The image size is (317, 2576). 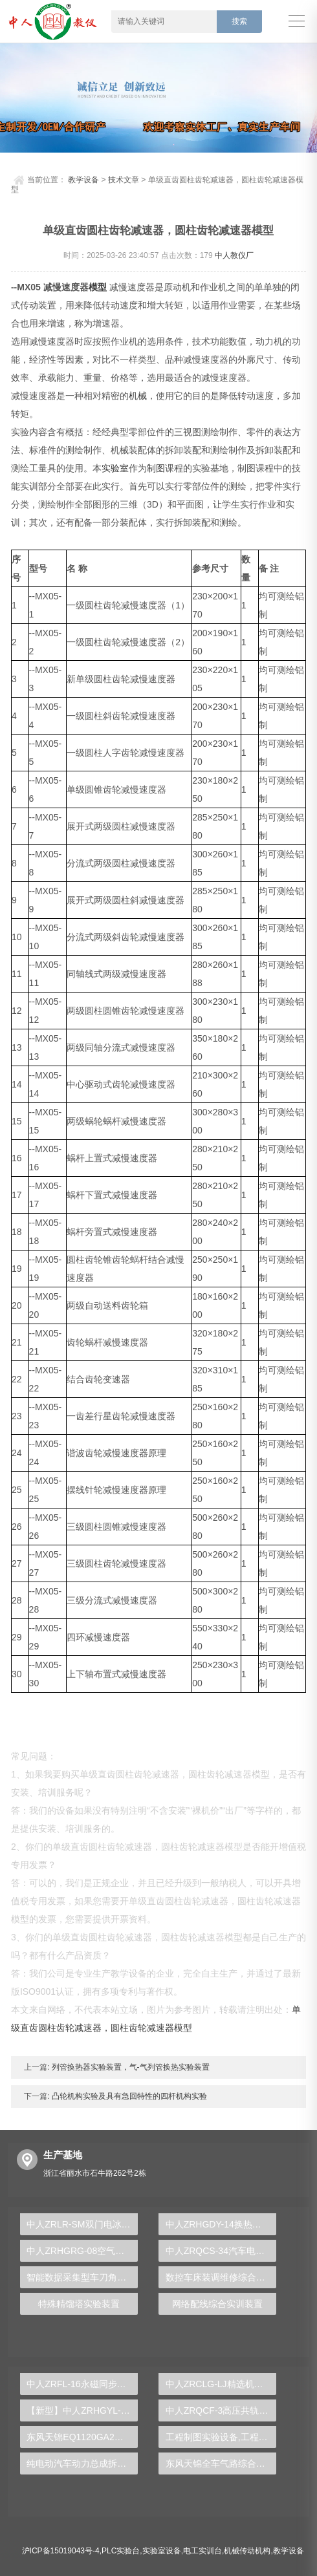 I want to click on 实验室, so click(x=115, y=468).